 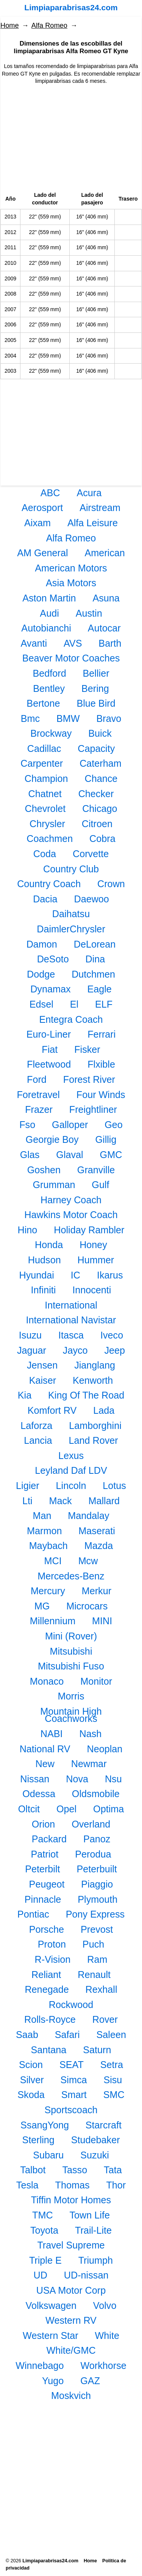 I want to click on Dutchmen, so click(x=93, y=974).